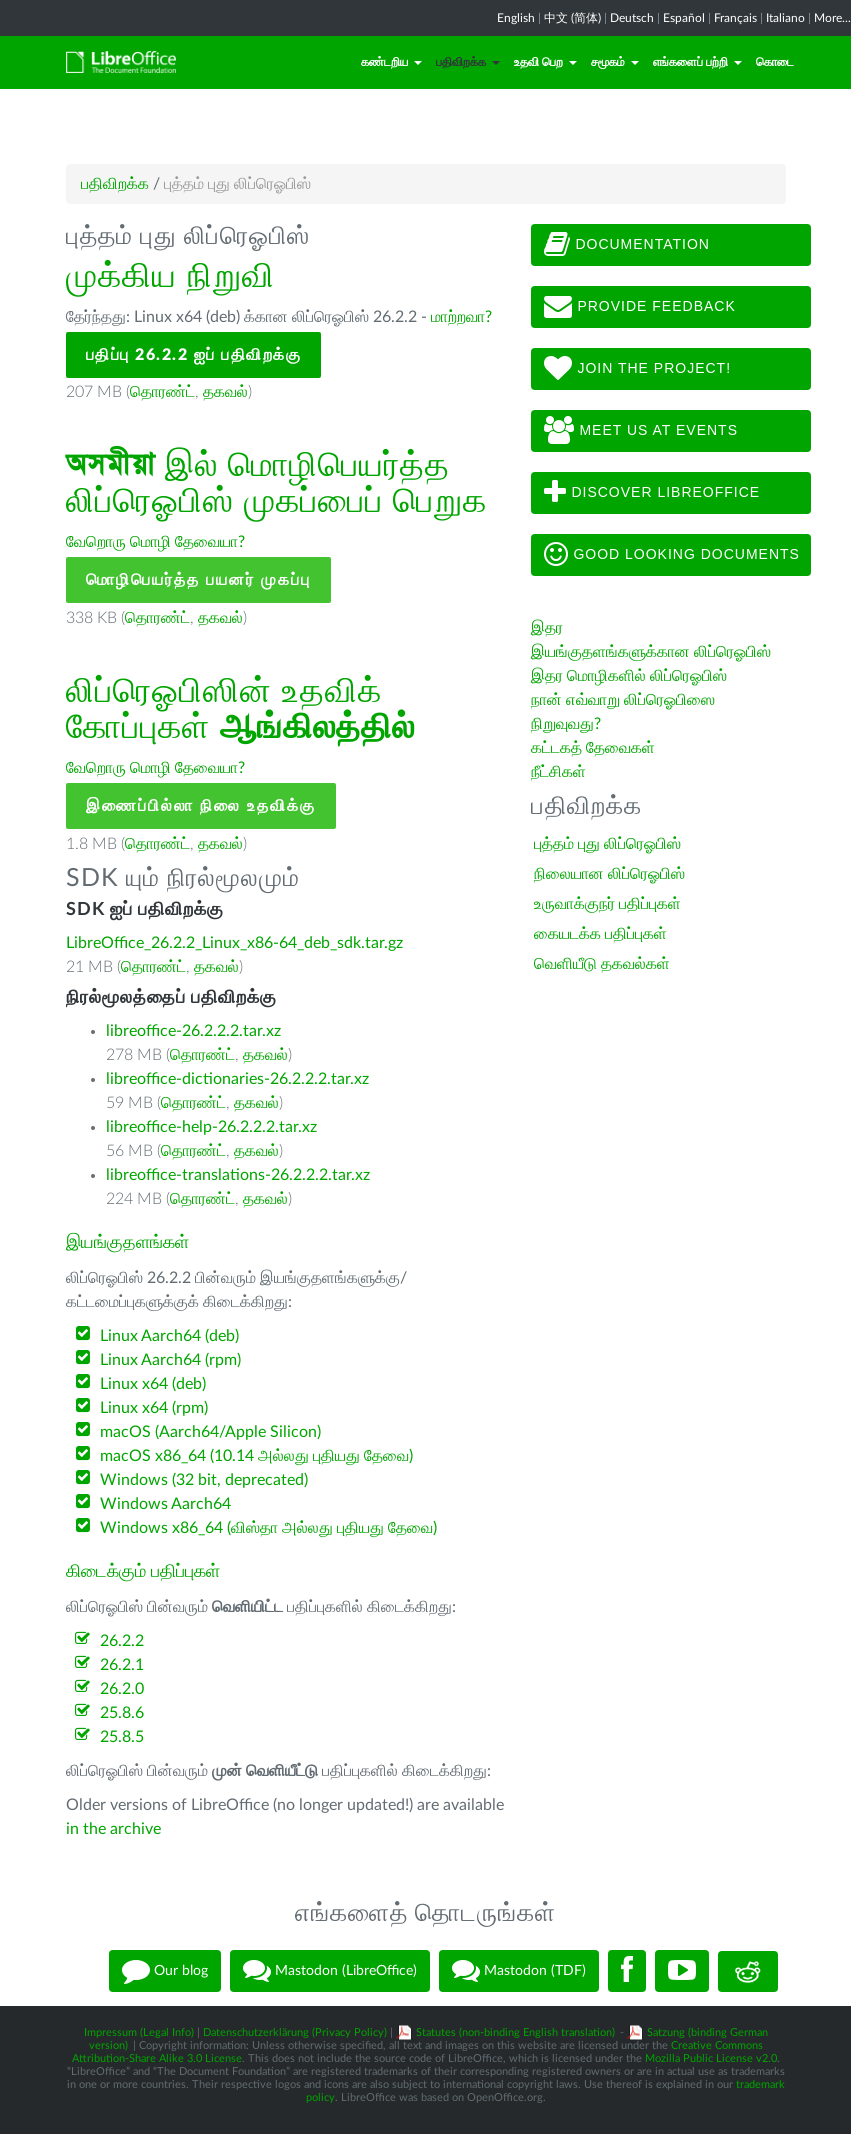  What do you see at coordinates (198, 580) in the screenshot?
I see `மொழிபெயர்த்த பயனர் முகப்பு` at bounding box center [198, 580].